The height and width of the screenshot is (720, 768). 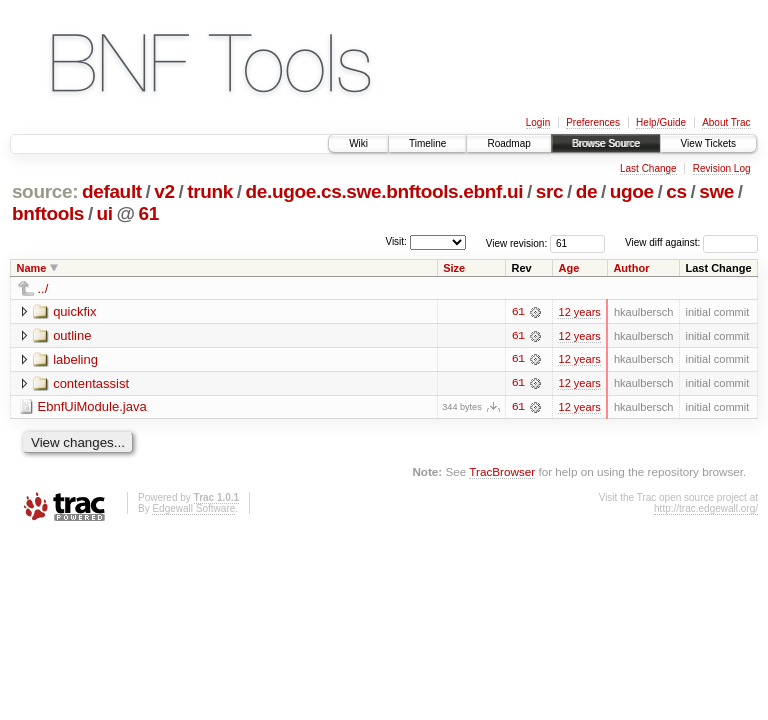 What do you see at coordinates (593, 122) in the screenshot?
I see `Preferences` at bounding box center [593, 122].